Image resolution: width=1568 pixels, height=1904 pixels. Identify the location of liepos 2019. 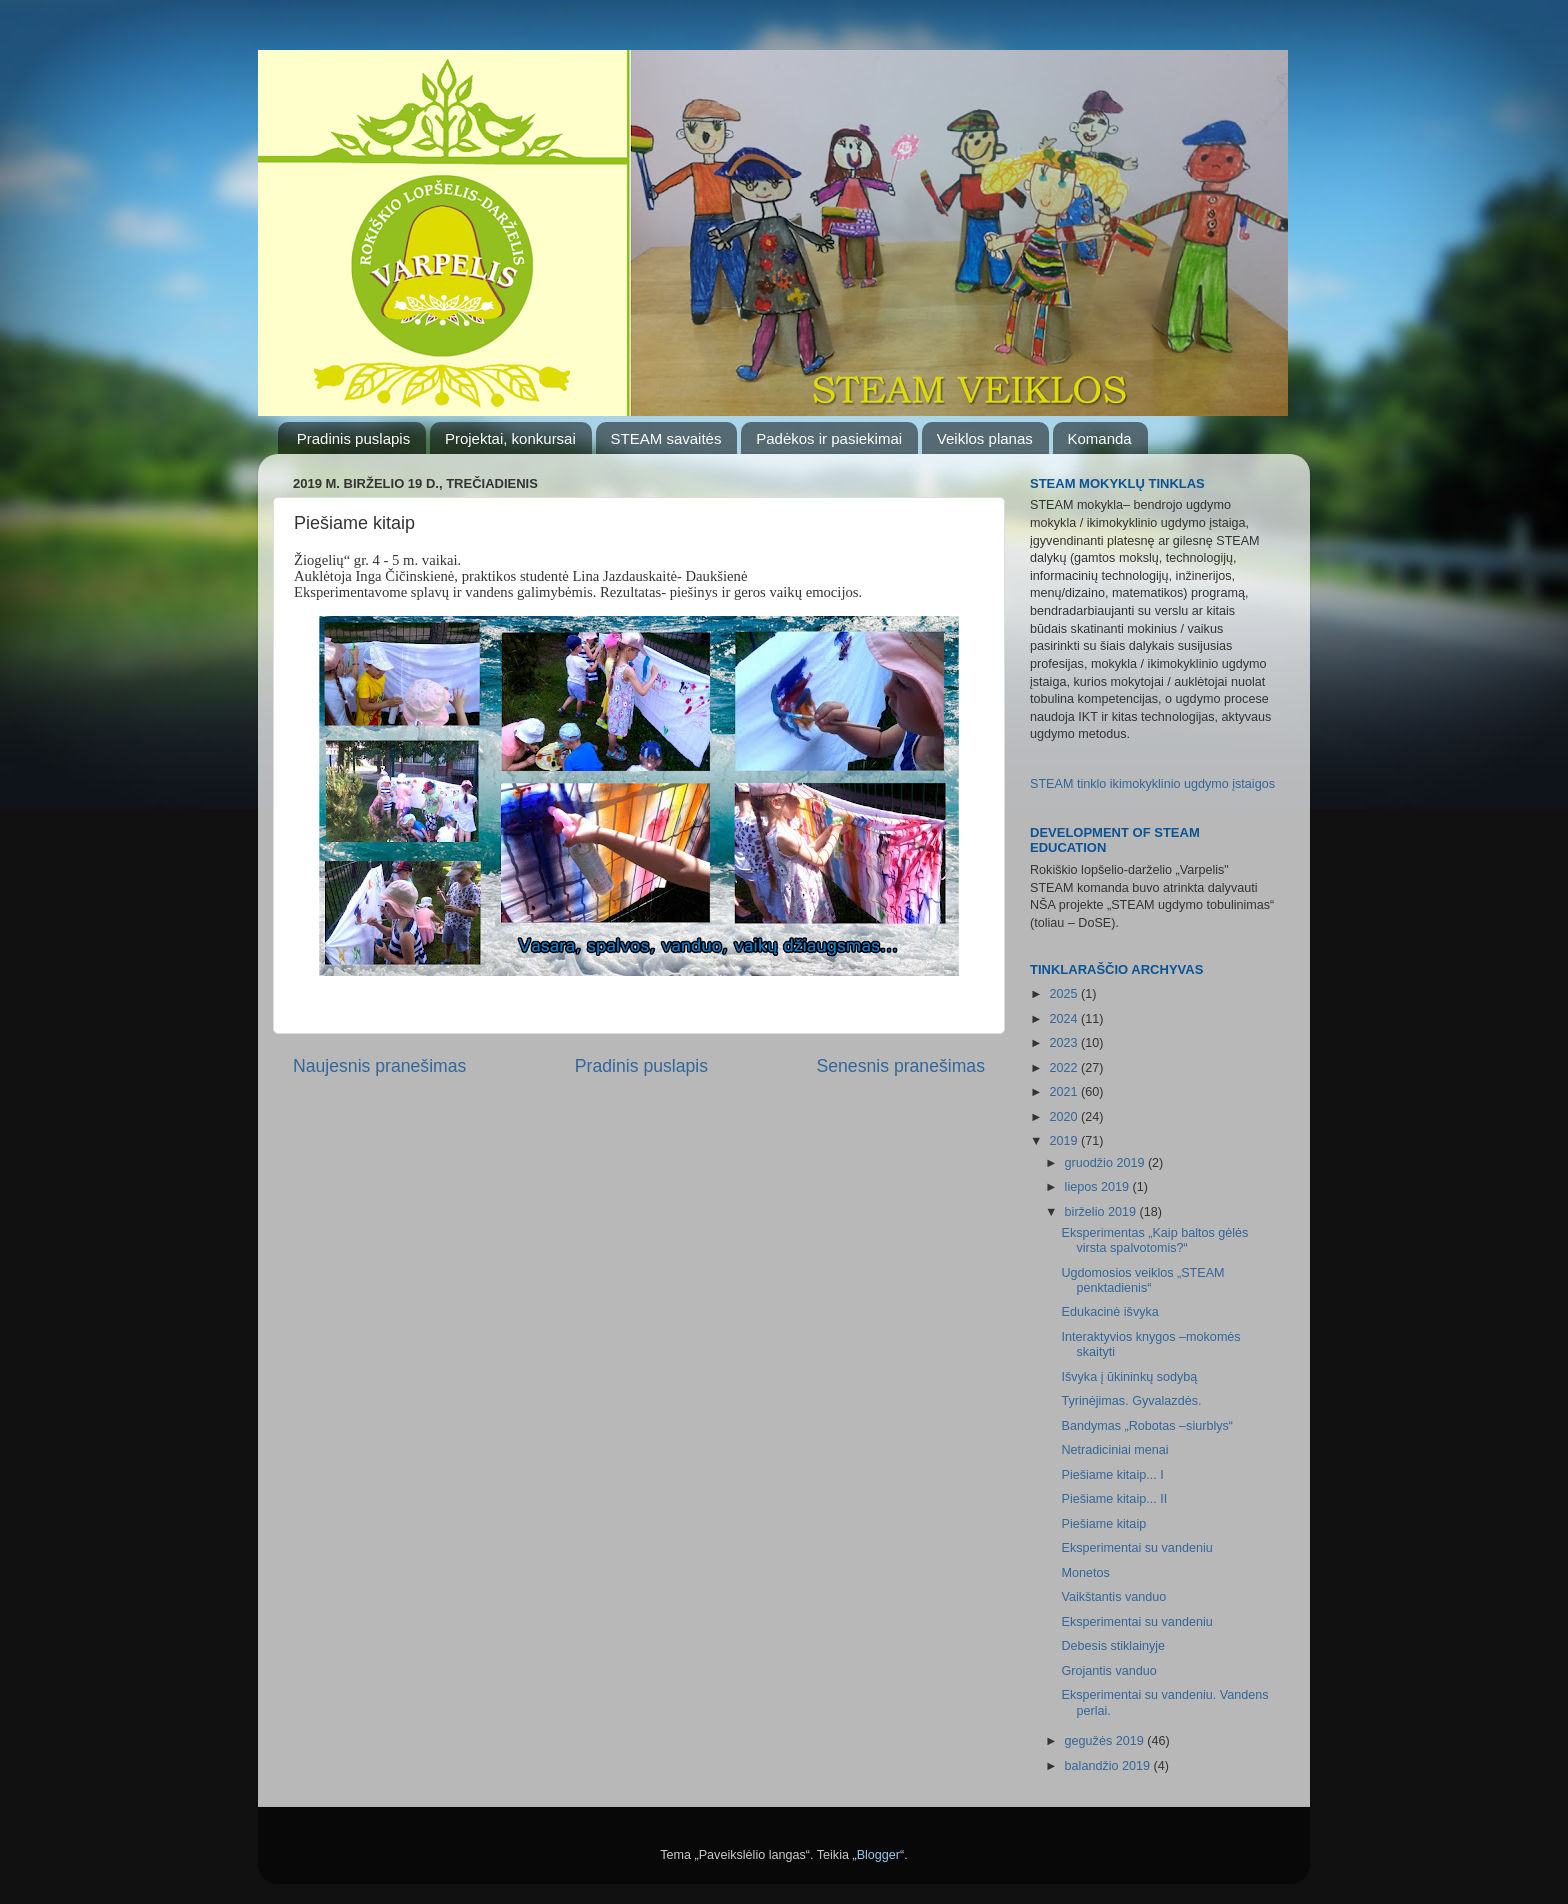
(1099, 1187).